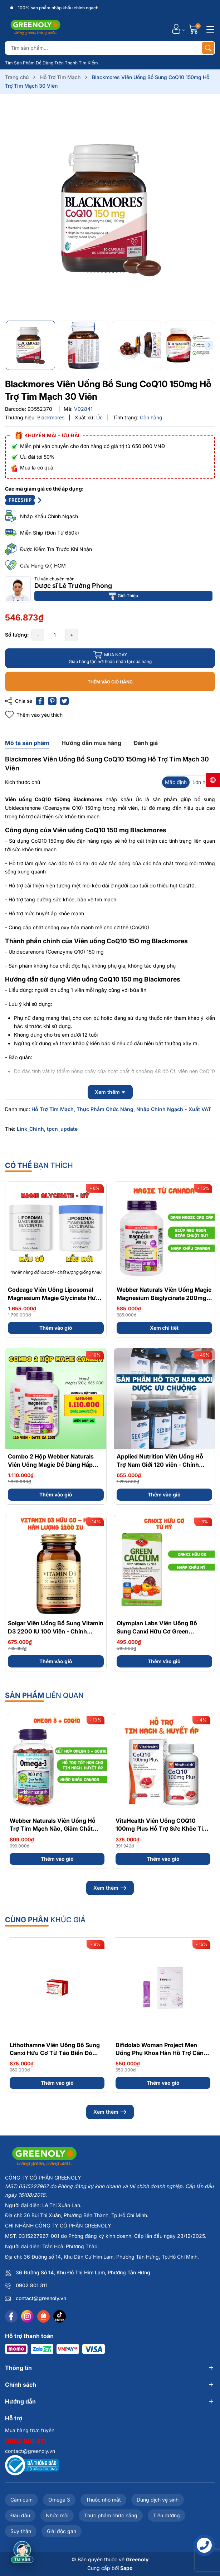 The width and height of the screenshot is (220, 2576). What do you see at coordinates (11, 2316) in the screenshot?
I see `[Facebook]` at bounding box center [11, 2316].